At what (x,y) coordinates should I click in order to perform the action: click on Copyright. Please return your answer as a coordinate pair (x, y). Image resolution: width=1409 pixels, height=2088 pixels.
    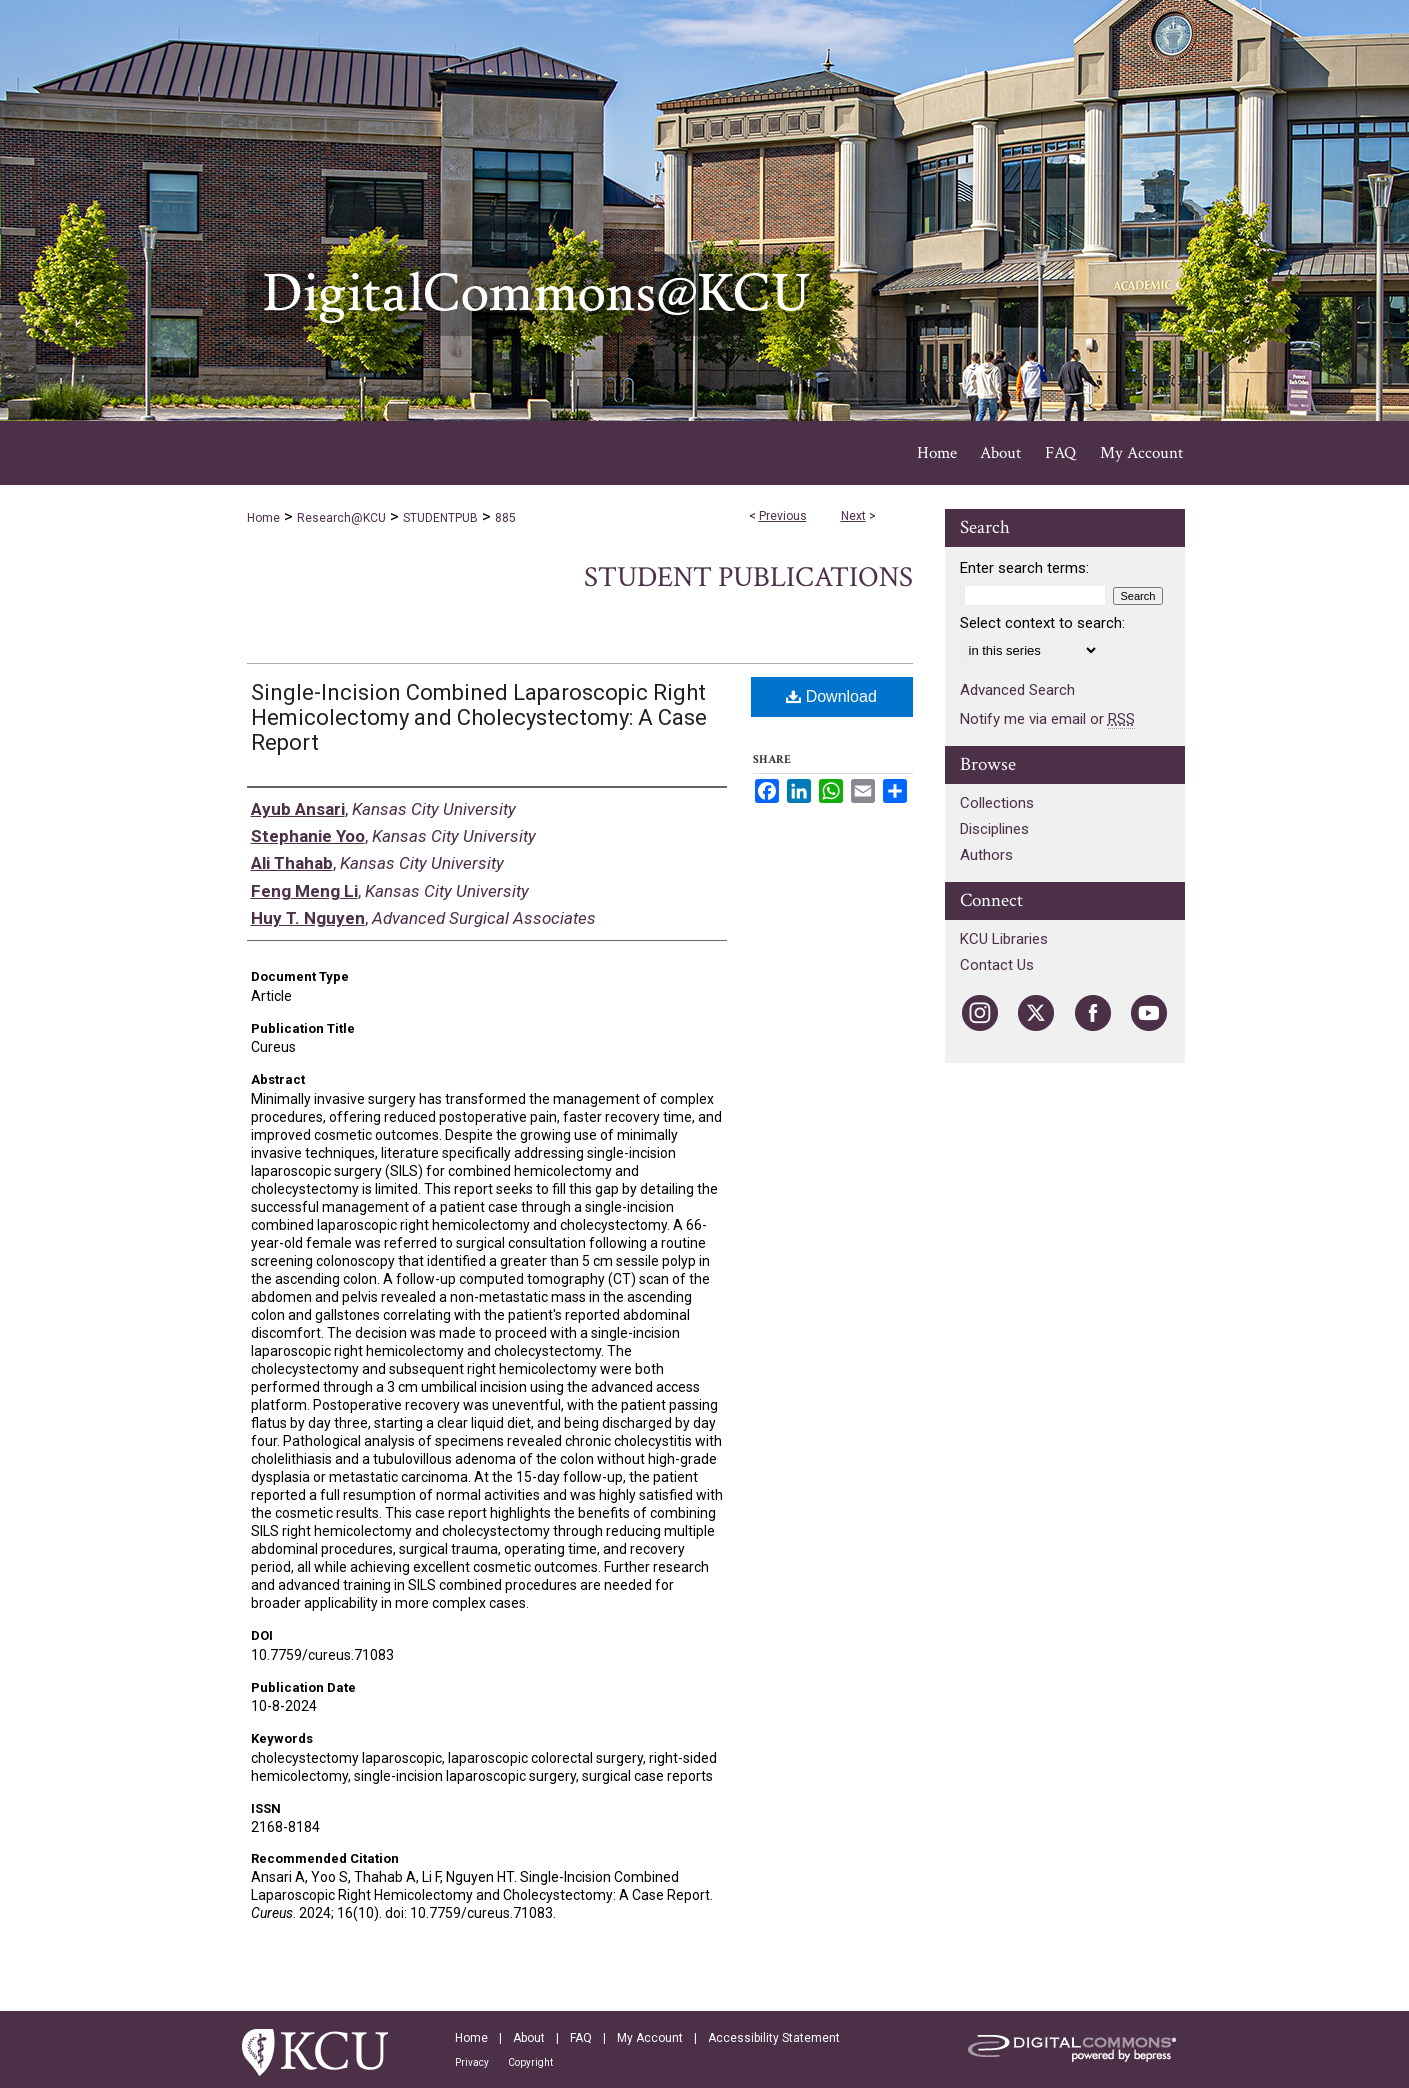
    Looking at the image, I should click on (530, 2062).